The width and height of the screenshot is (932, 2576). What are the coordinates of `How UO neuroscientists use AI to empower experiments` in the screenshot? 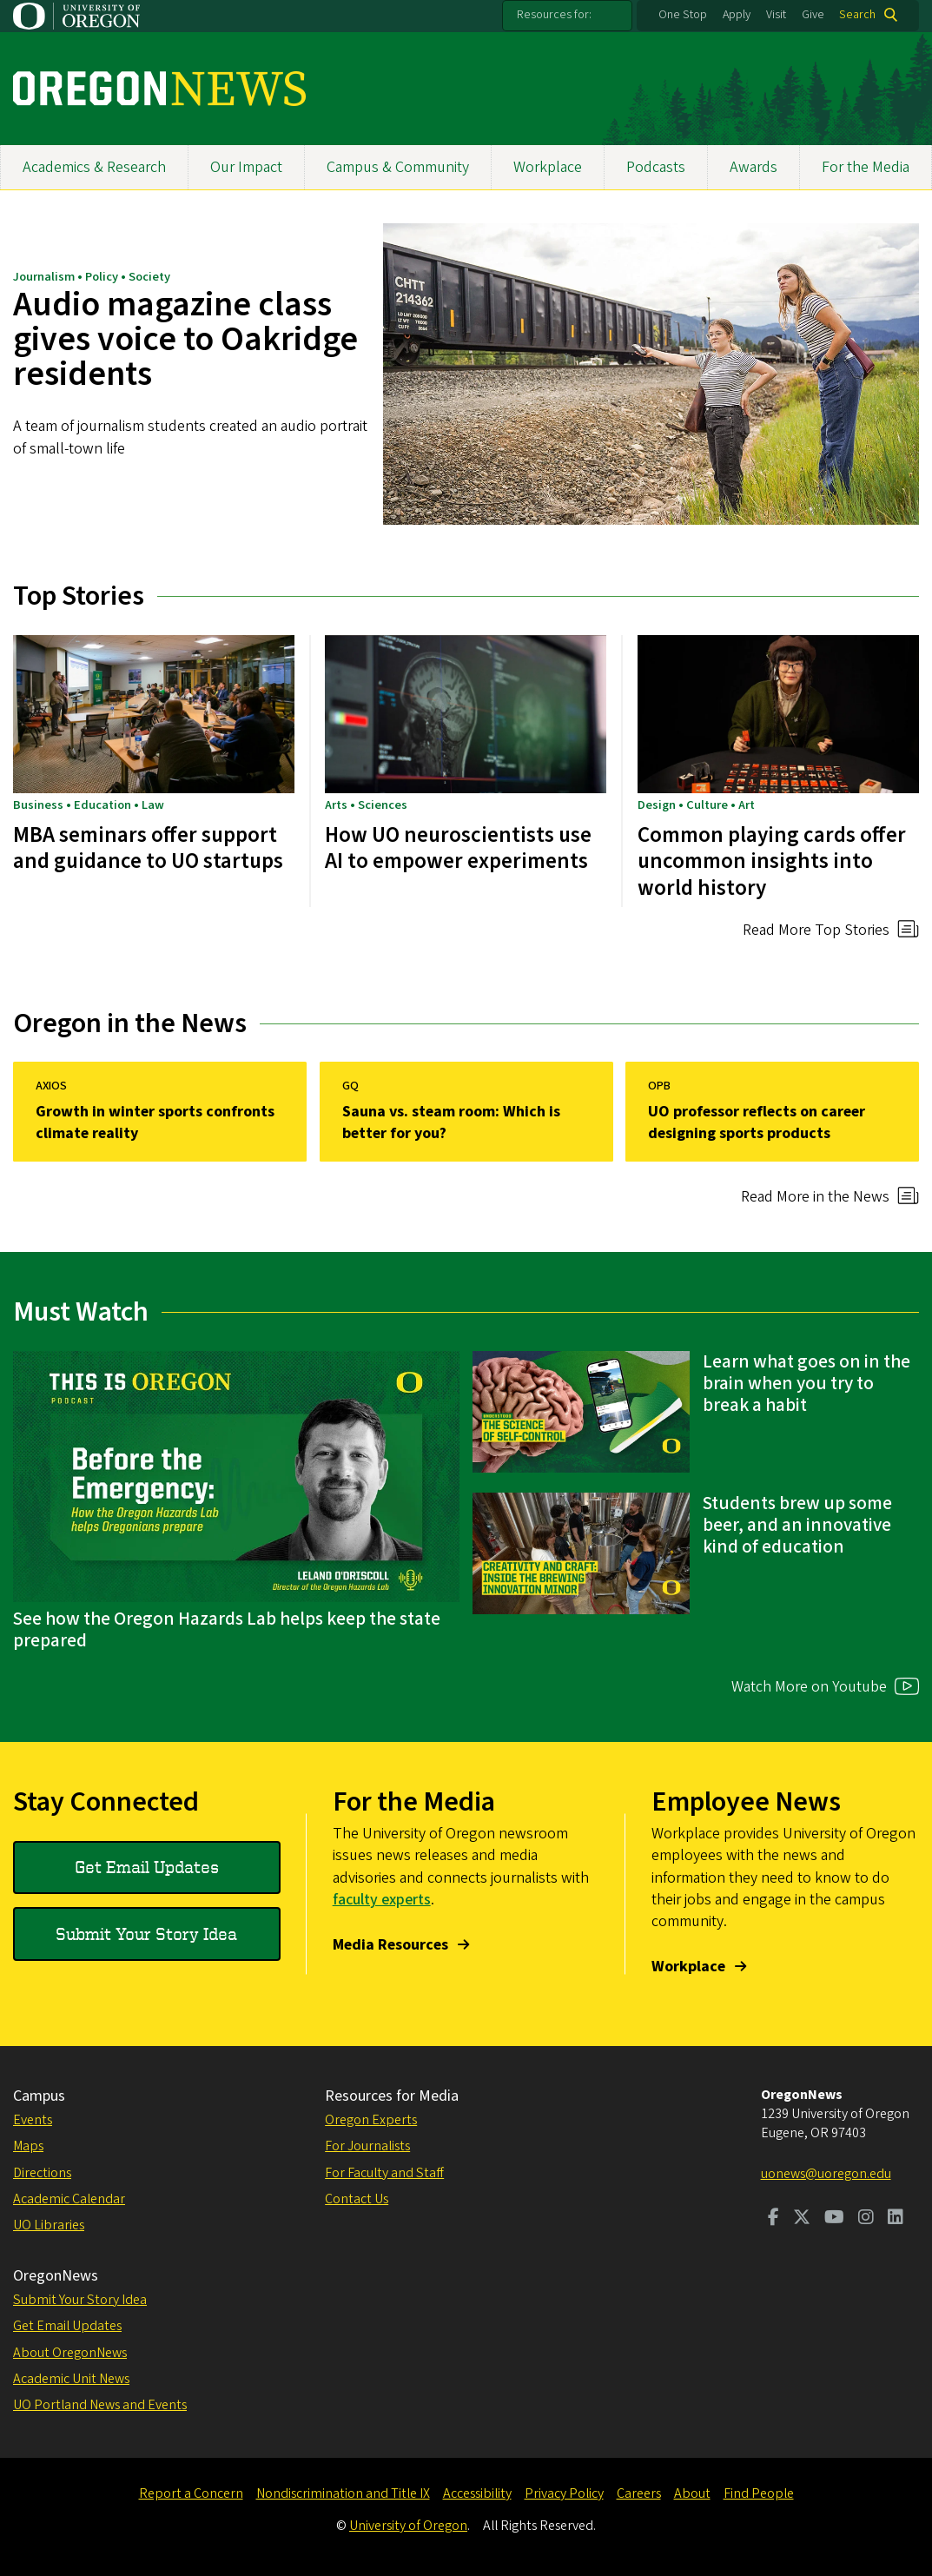 It's located at (458, 848).